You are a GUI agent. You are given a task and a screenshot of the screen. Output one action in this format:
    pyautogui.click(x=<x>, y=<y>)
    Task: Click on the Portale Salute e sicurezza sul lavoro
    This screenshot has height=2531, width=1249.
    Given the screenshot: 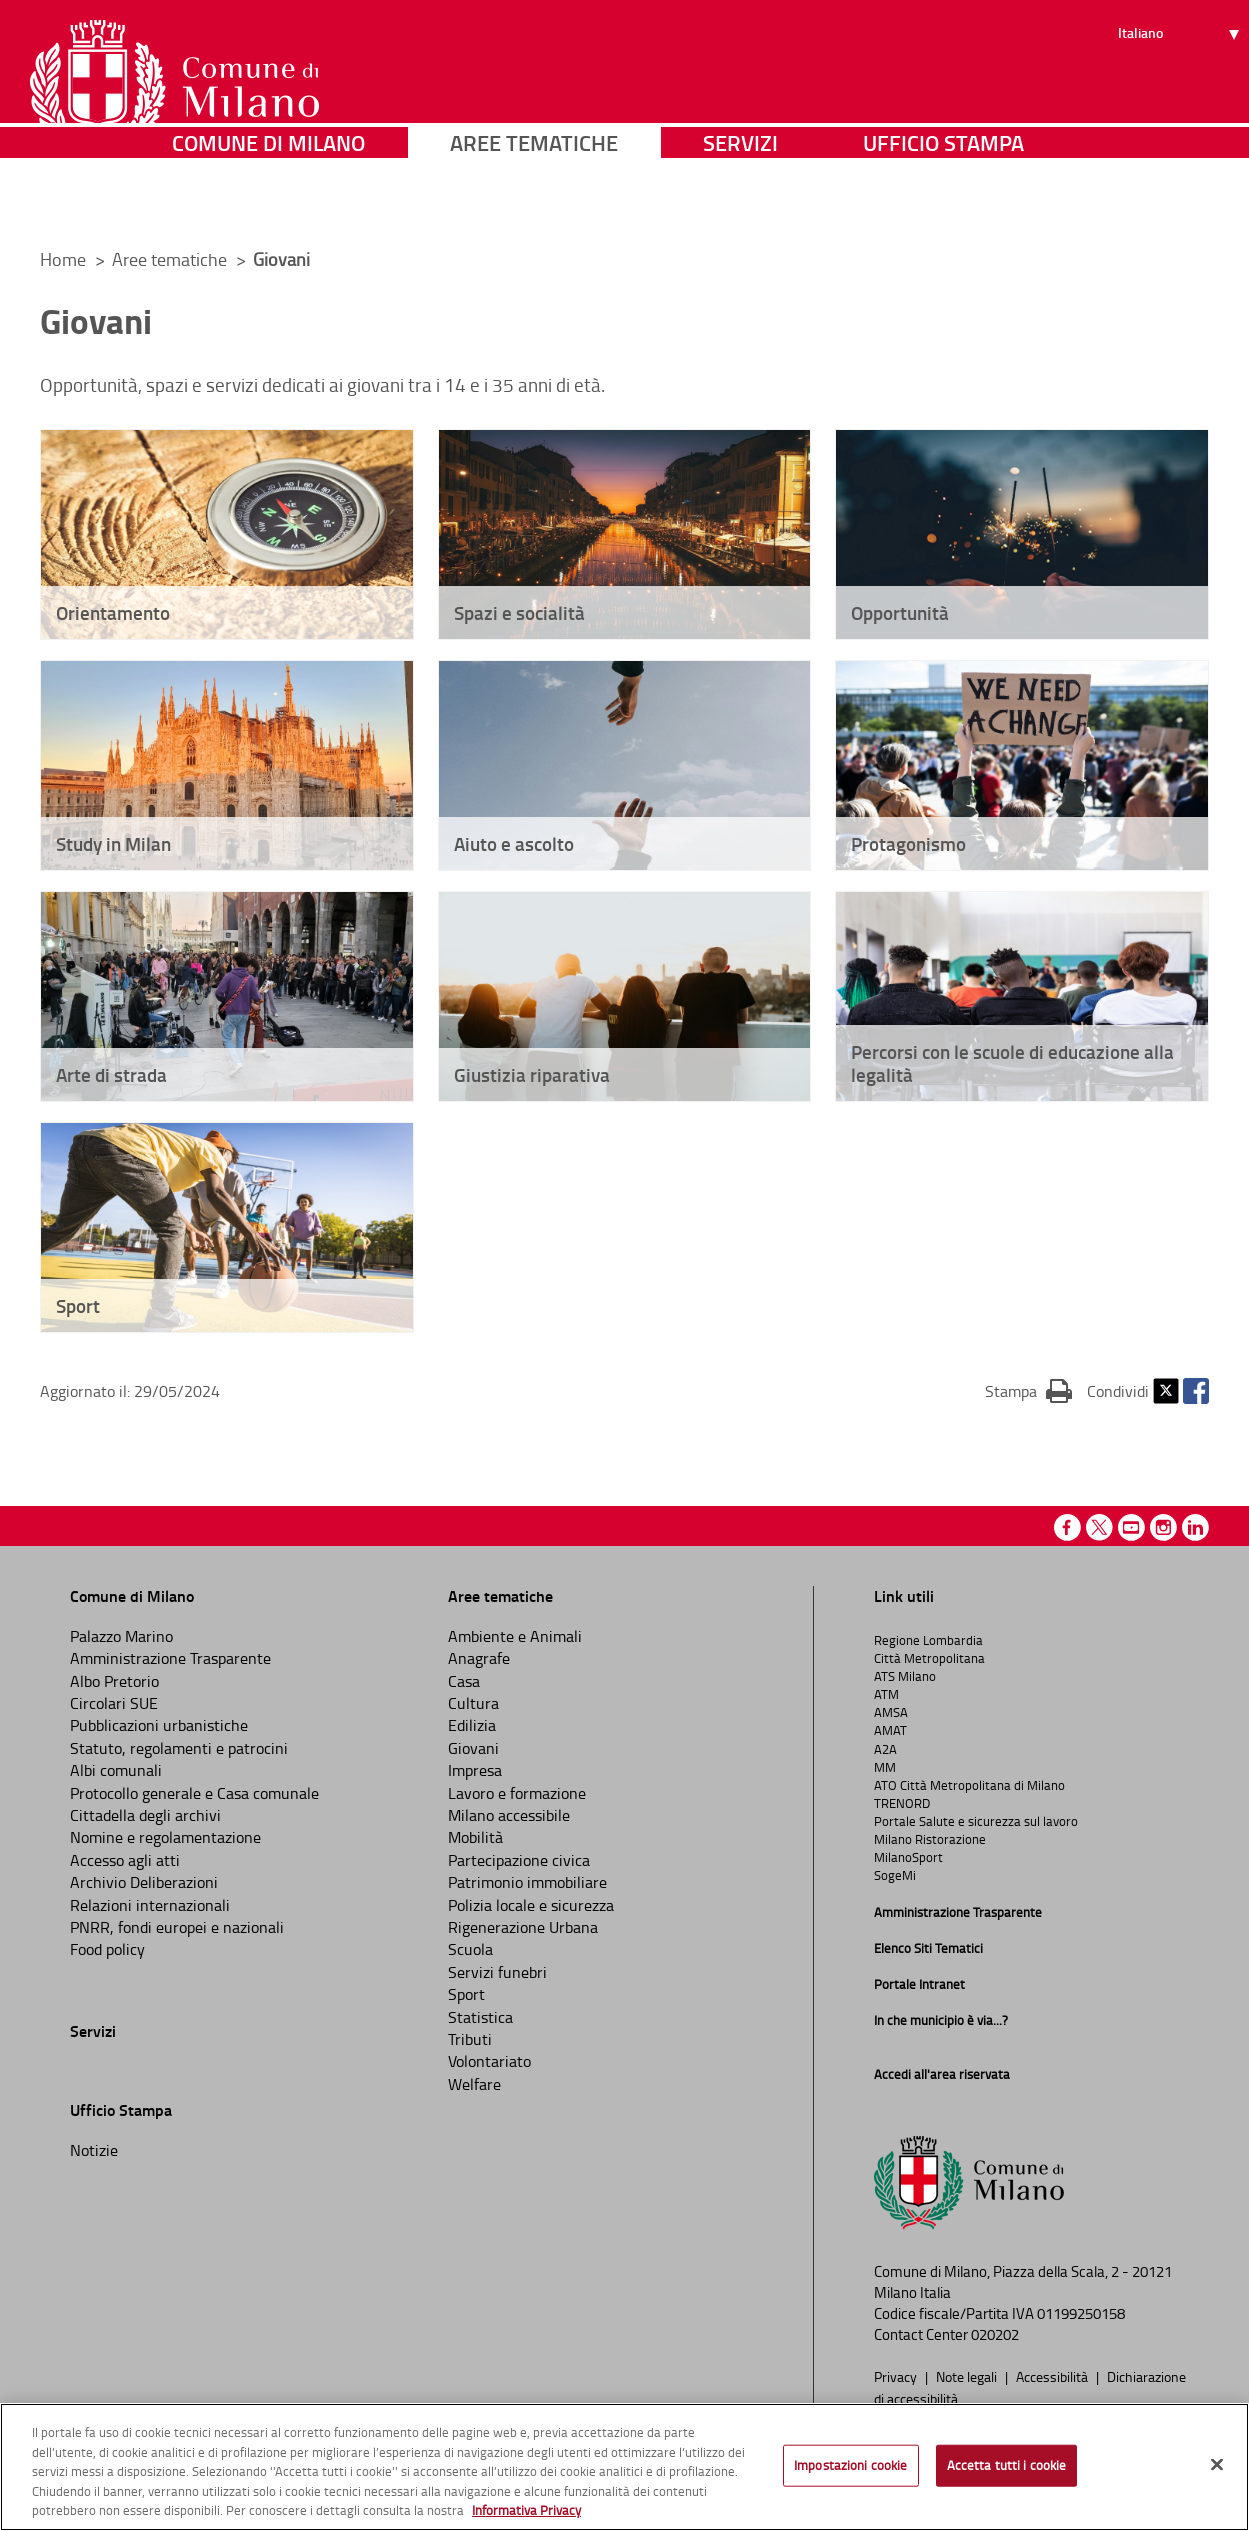 What is the action you would take?
    pyautogui.click(x=976, y=1821)
    